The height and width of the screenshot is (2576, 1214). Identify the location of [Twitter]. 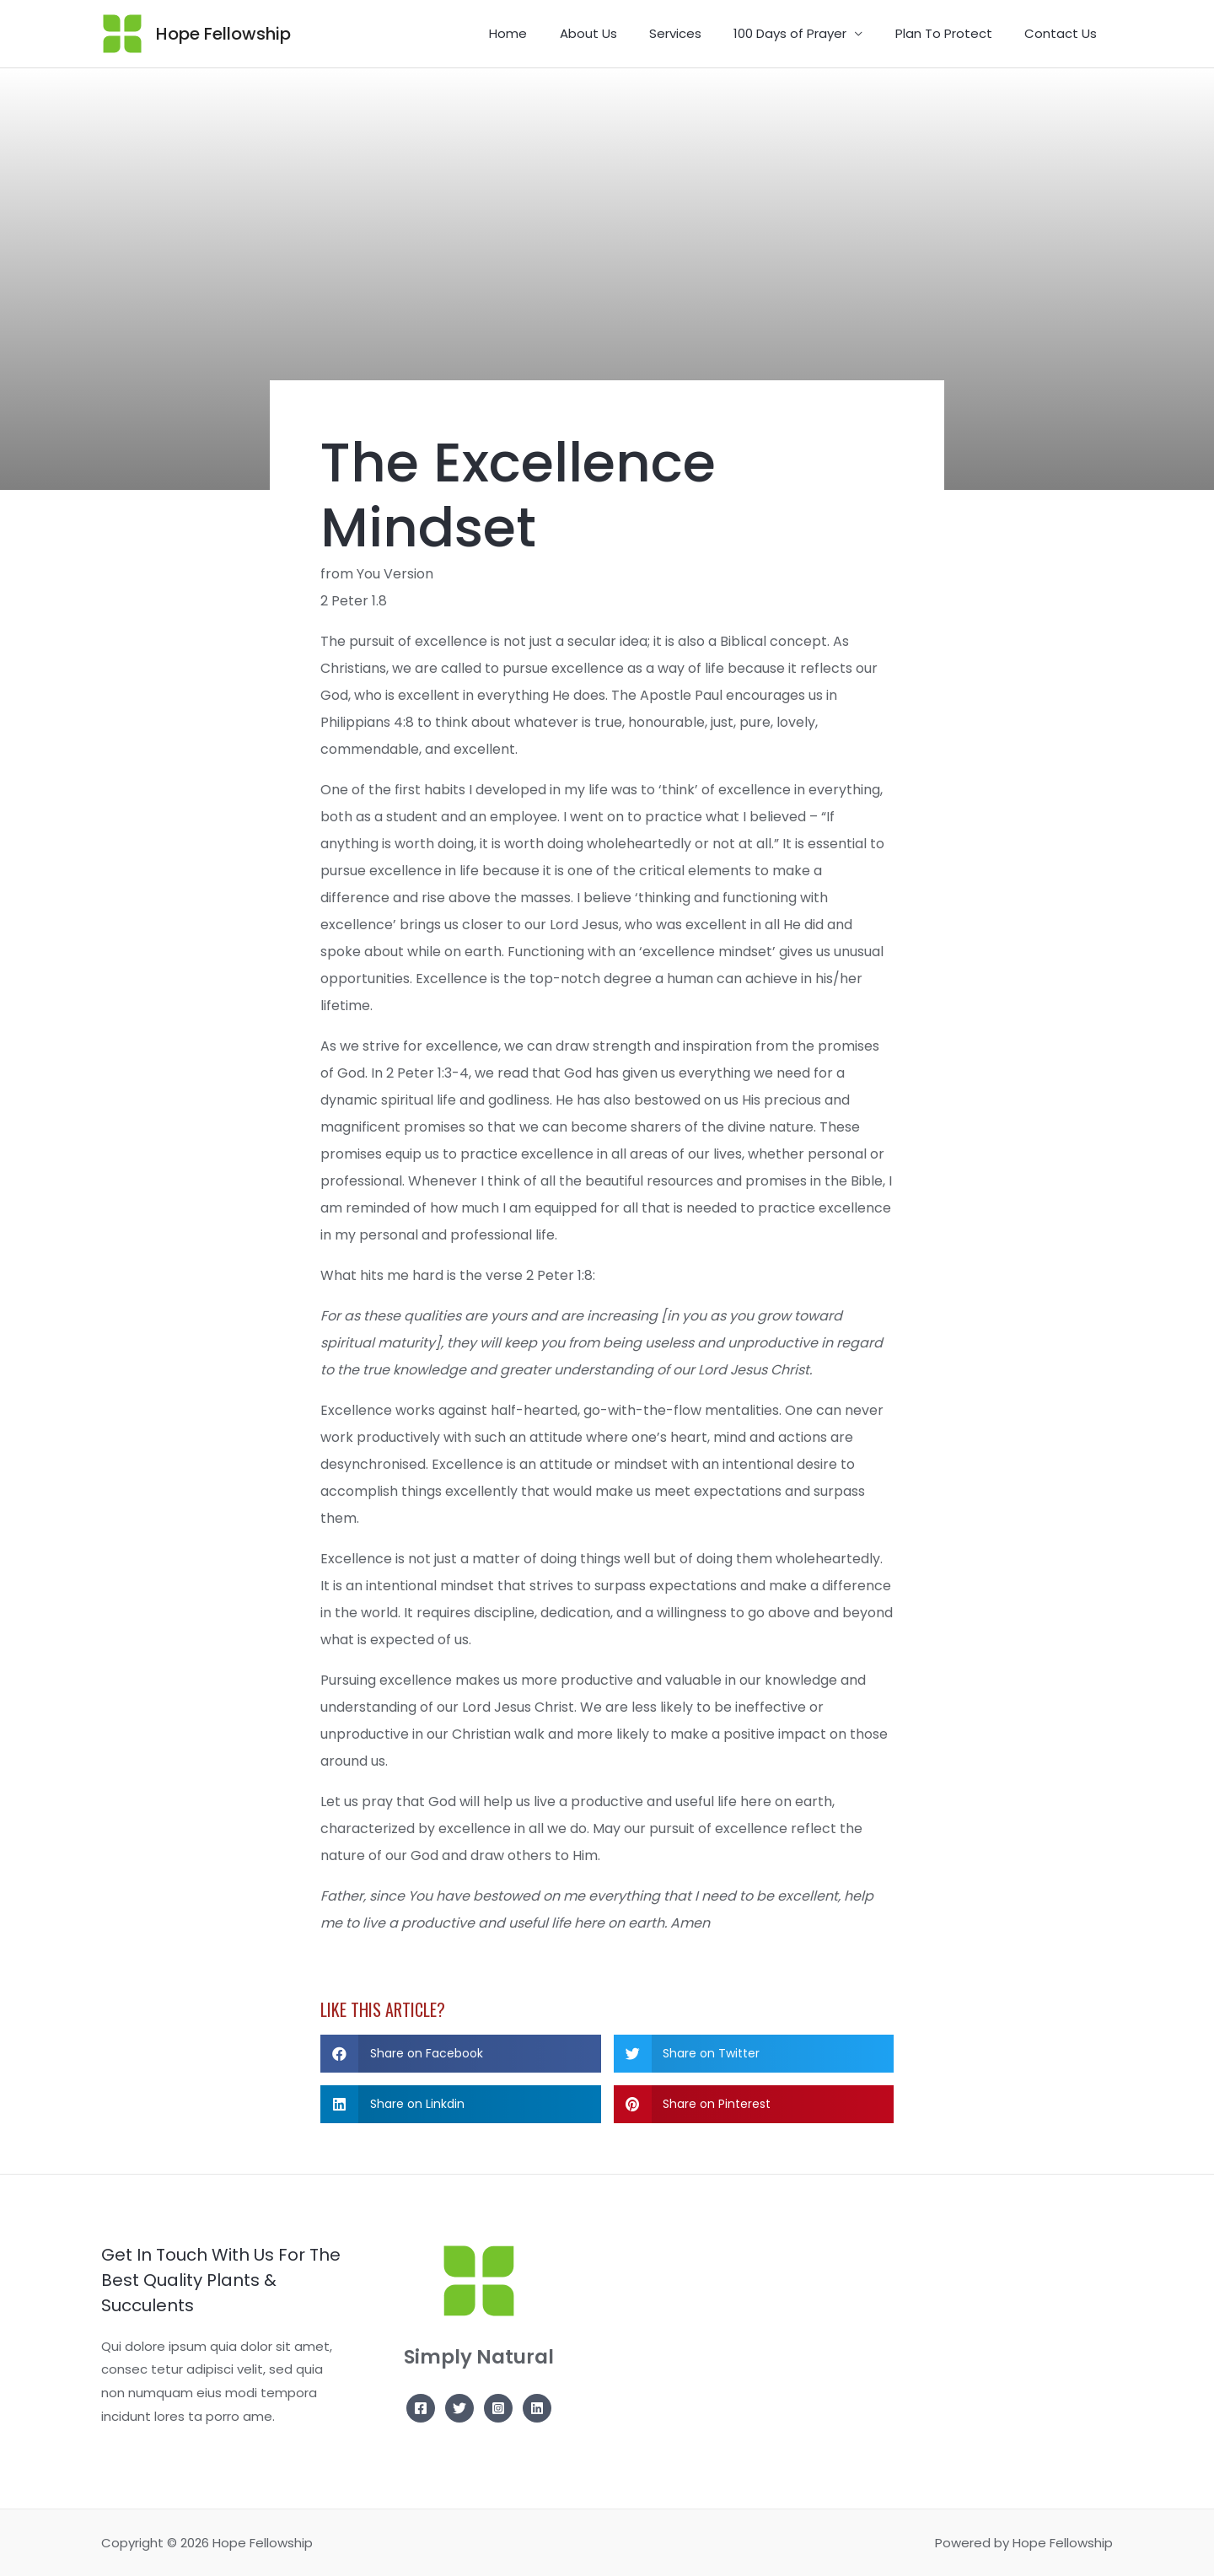
(459, 2408).